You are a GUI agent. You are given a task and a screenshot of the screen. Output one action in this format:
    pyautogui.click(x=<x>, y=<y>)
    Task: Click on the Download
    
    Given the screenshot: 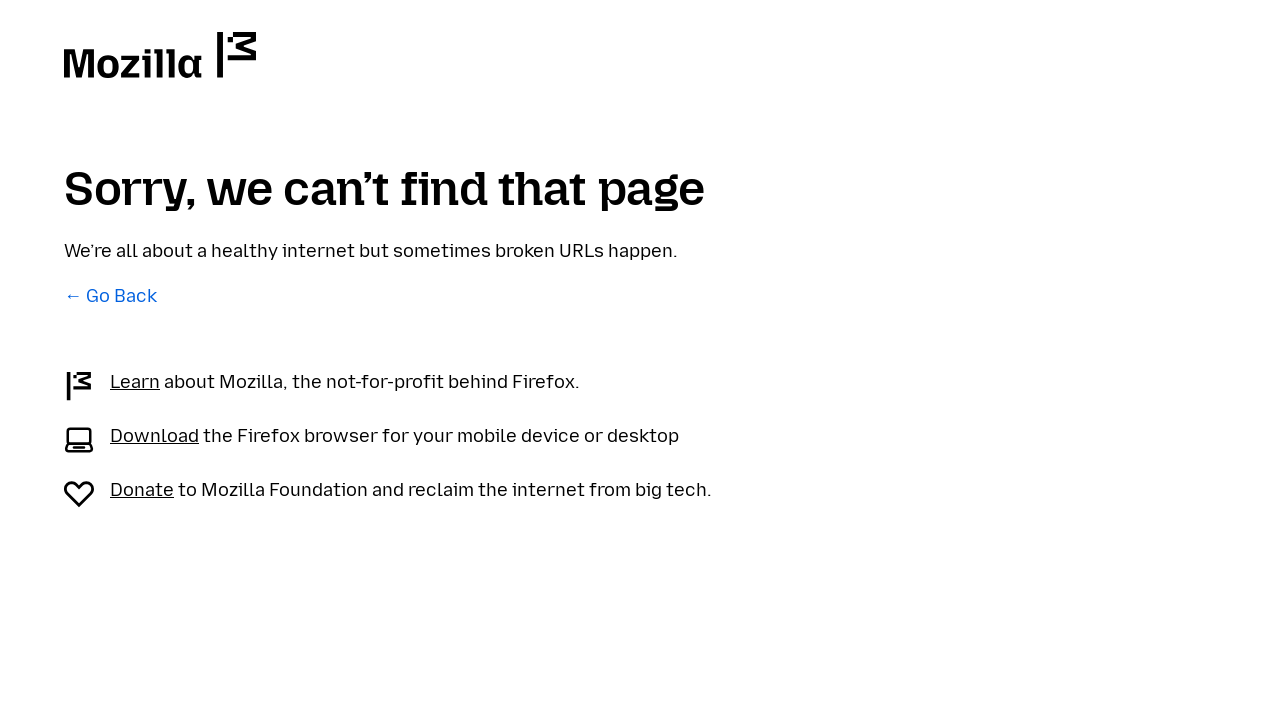 What is the action you would take?
    pyautogui.click(x=154, y=436)
    